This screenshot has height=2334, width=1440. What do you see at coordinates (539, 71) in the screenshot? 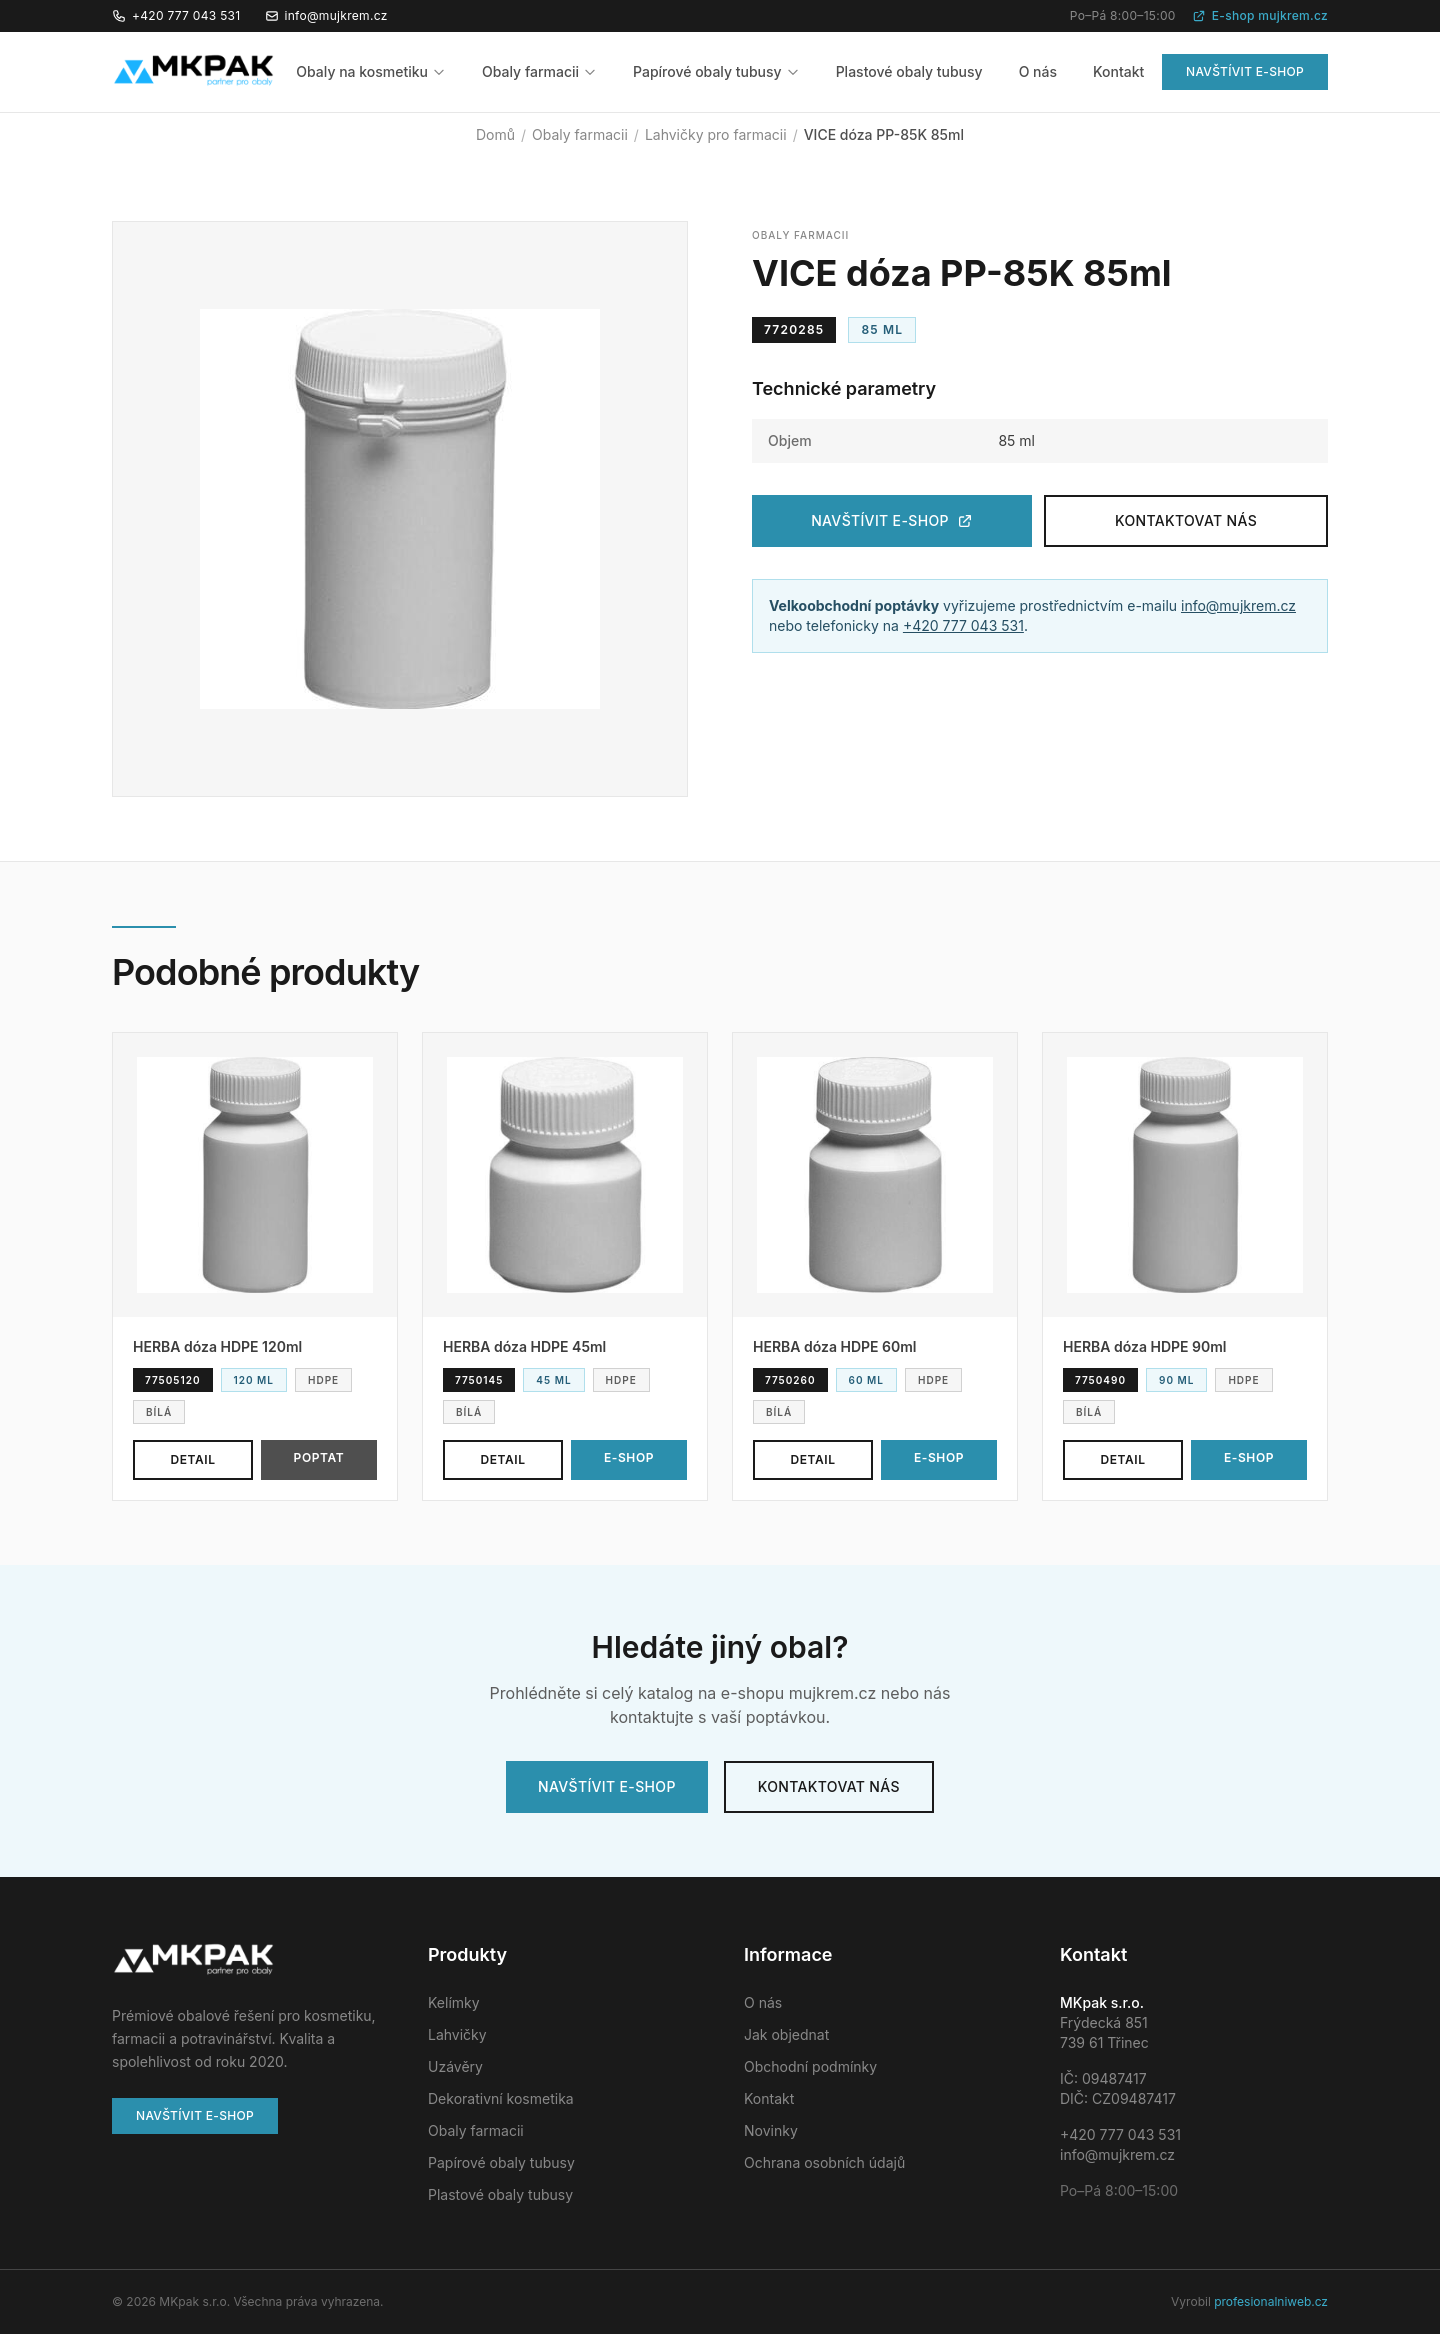
I see `Obaly farmacii` at bounding box center [539, 71].